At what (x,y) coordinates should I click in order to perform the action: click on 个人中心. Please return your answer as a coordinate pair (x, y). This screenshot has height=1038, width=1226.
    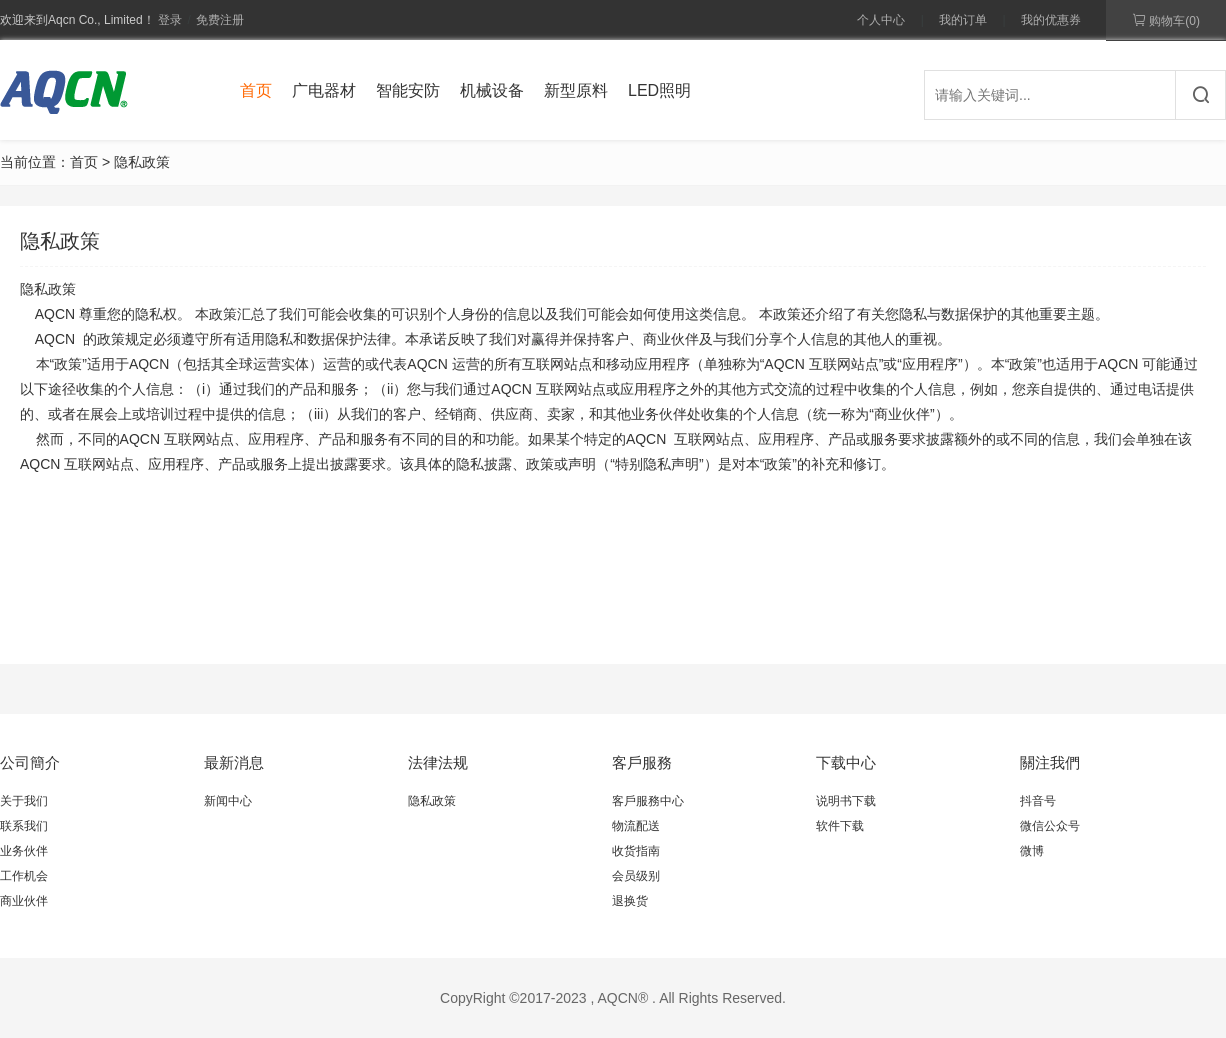
    Looking at the image, I should click on (881, 20).